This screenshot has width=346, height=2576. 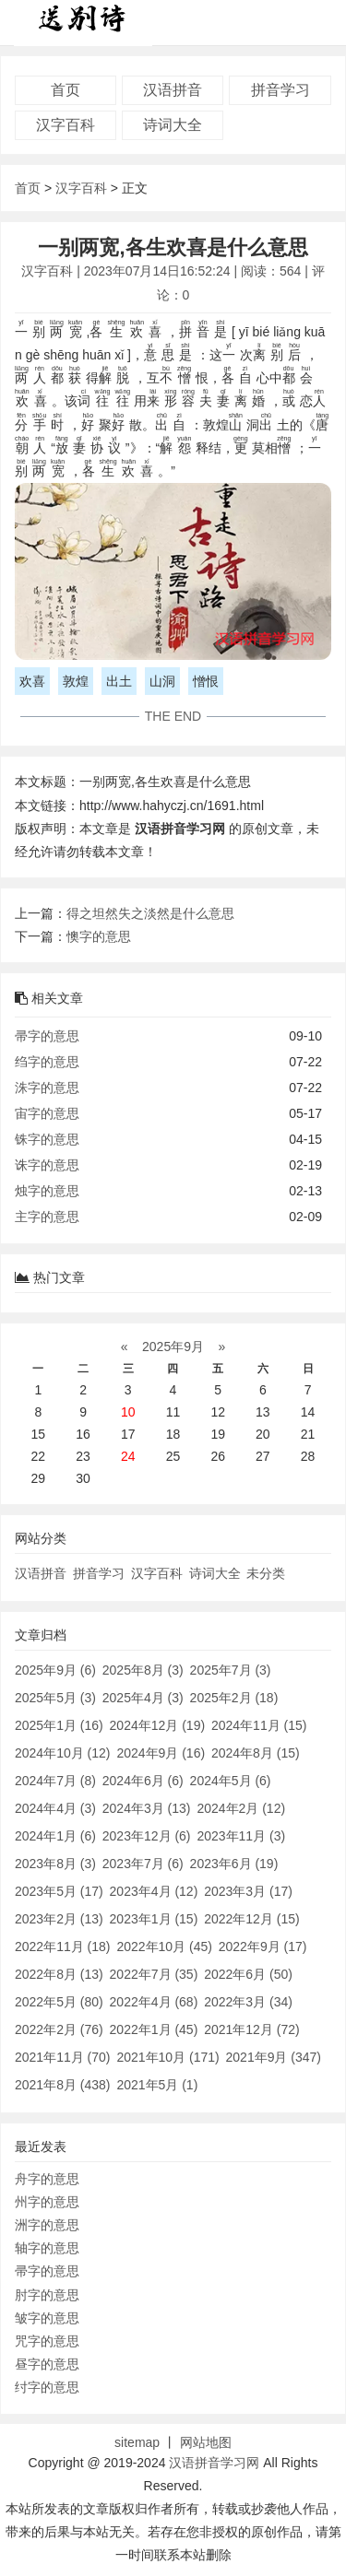 I want to click on 懊字的意思, so click(x=98, y=936).